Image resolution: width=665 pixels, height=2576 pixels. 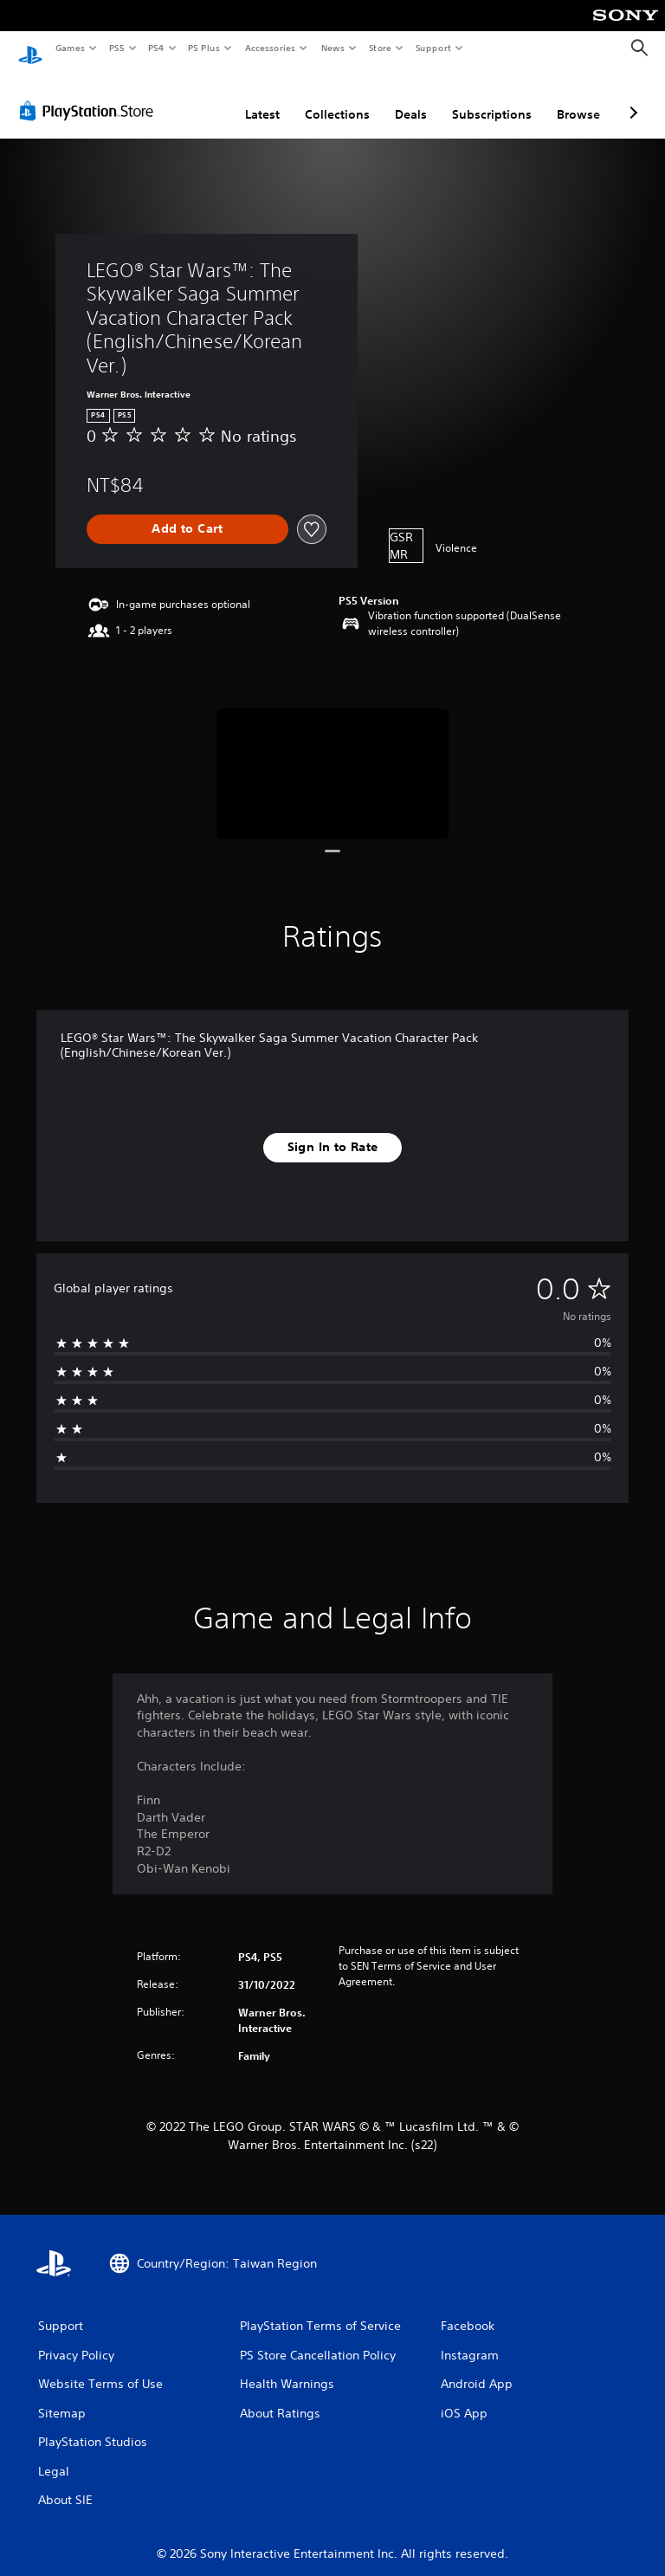 I want to click on PS4, so click(x=156, y=48).